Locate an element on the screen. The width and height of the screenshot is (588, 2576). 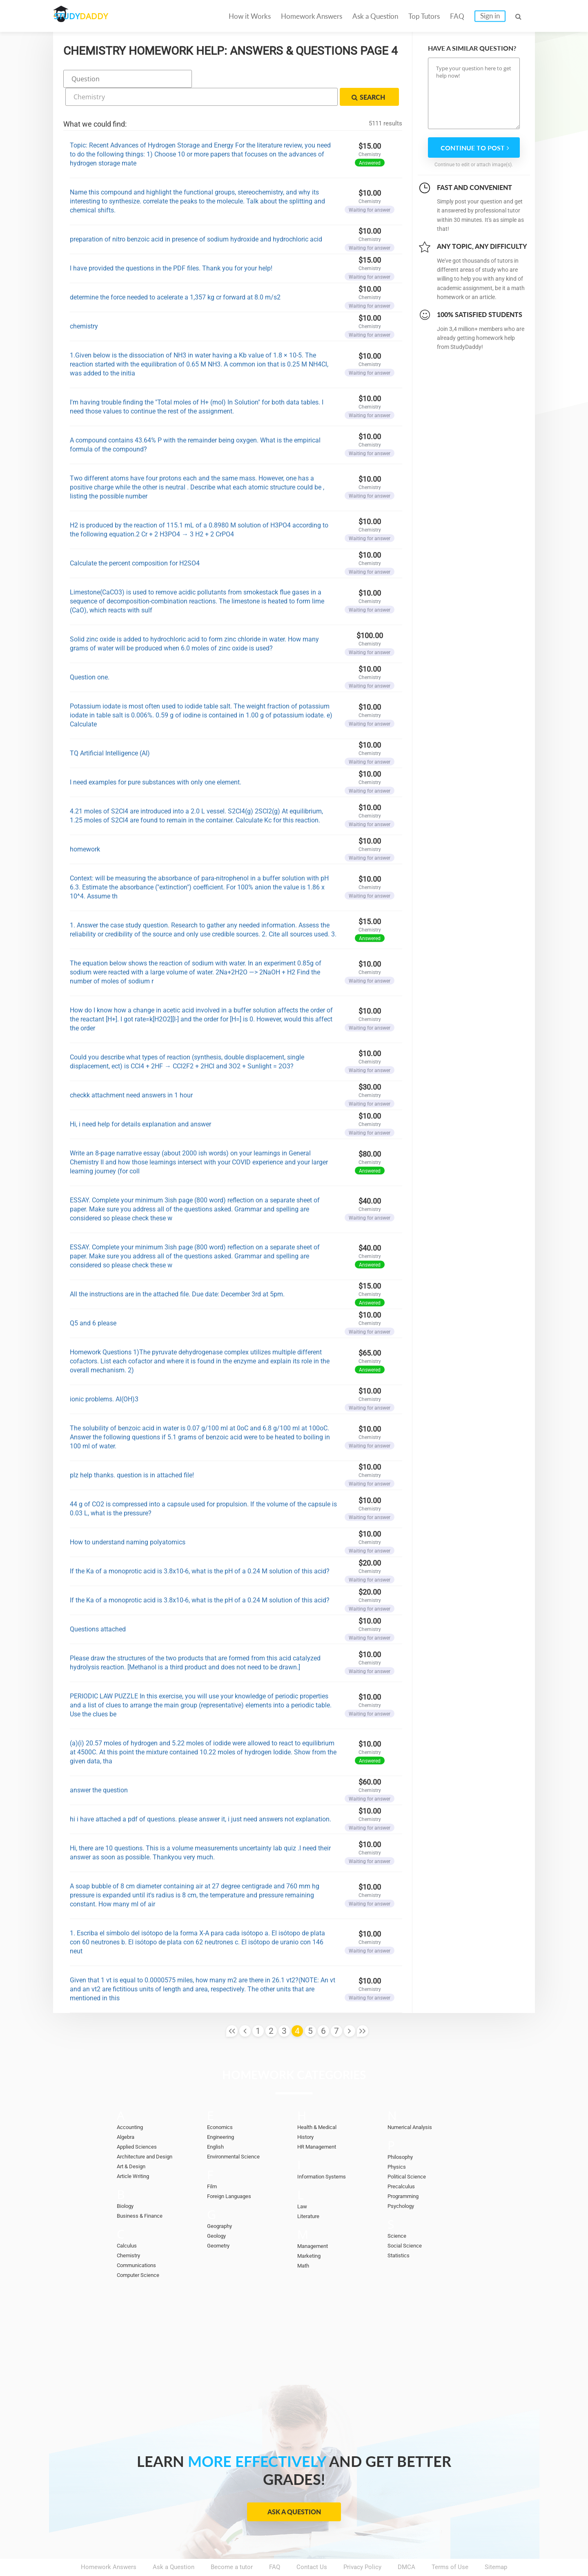
Math is located at coordinates (304, 2242).